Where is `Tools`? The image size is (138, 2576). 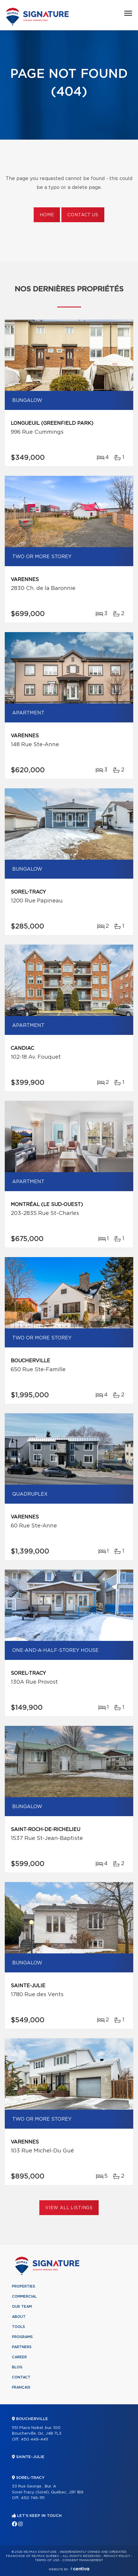
Tools is located at coordinates (18, 2327).